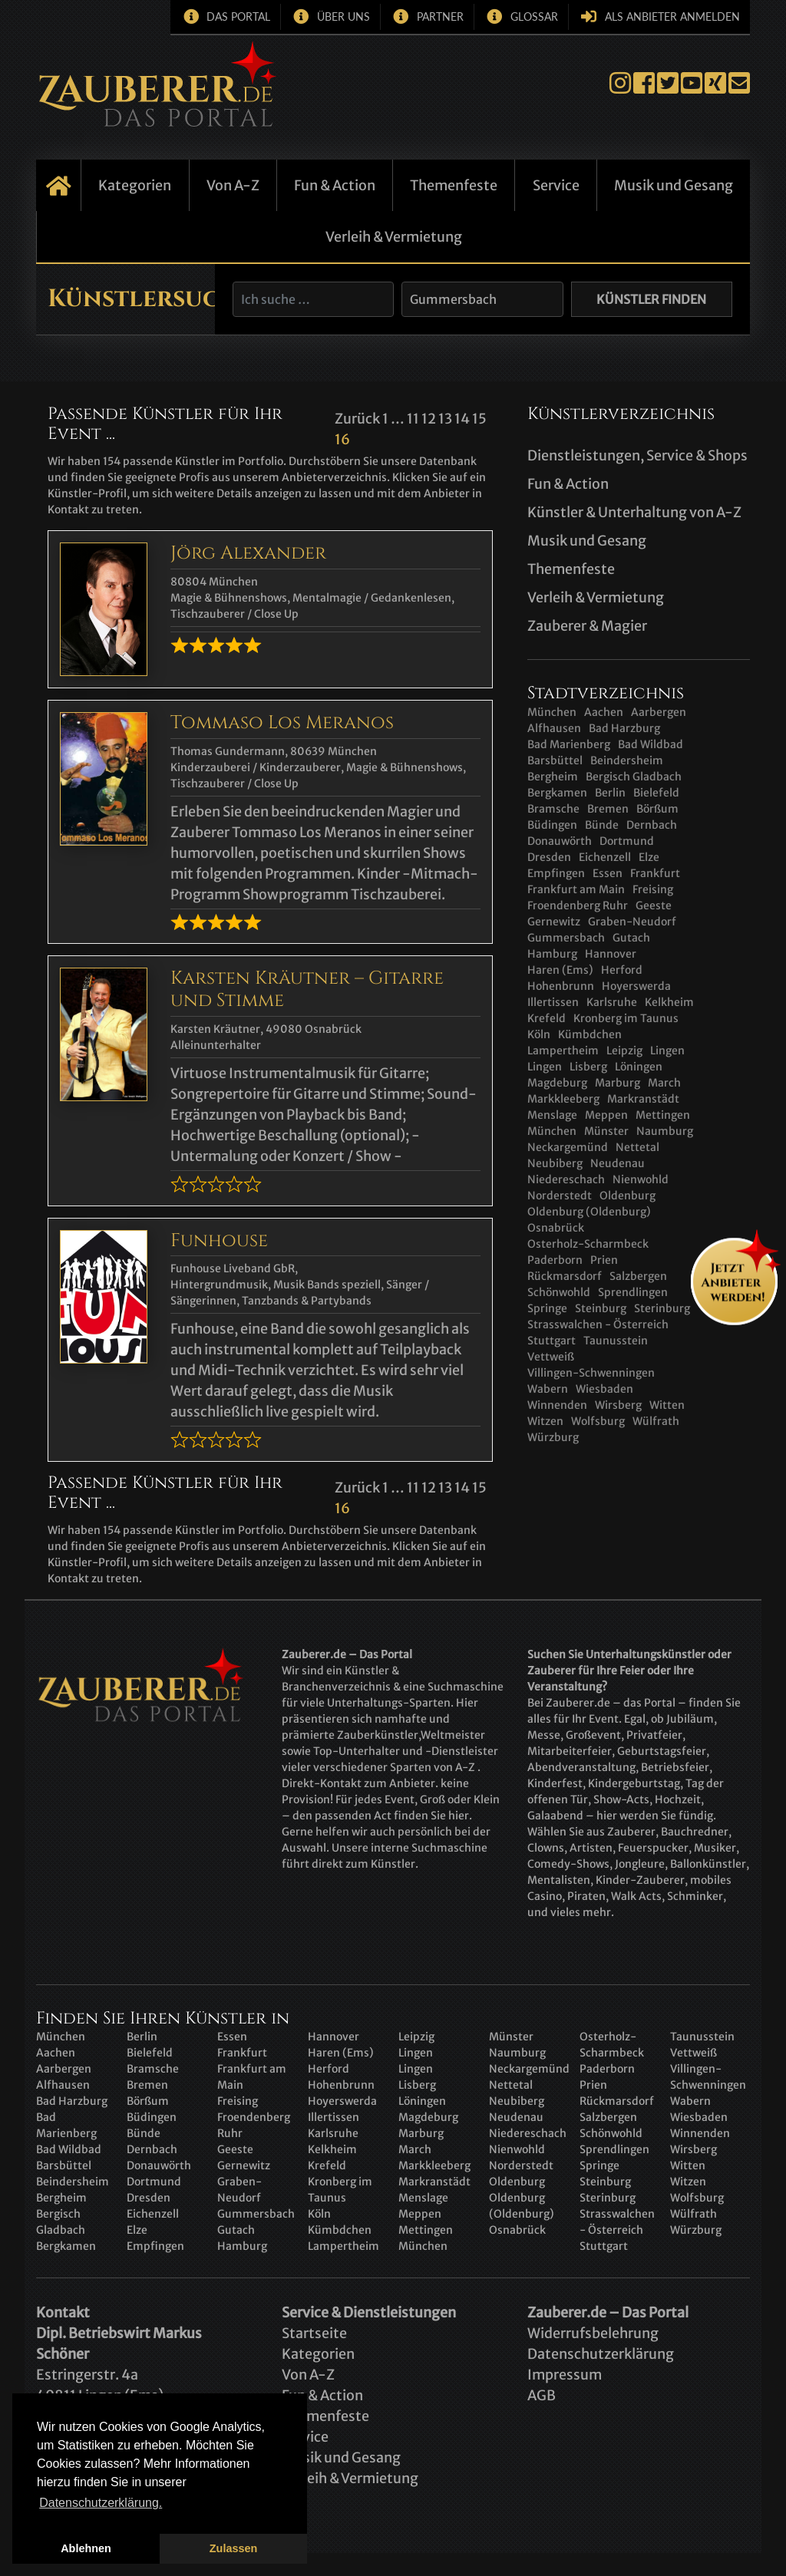  What do you see at coordinates (664, 1131) in the screenshot?
I see `Naumburg` at bounding box center [664, 1131].